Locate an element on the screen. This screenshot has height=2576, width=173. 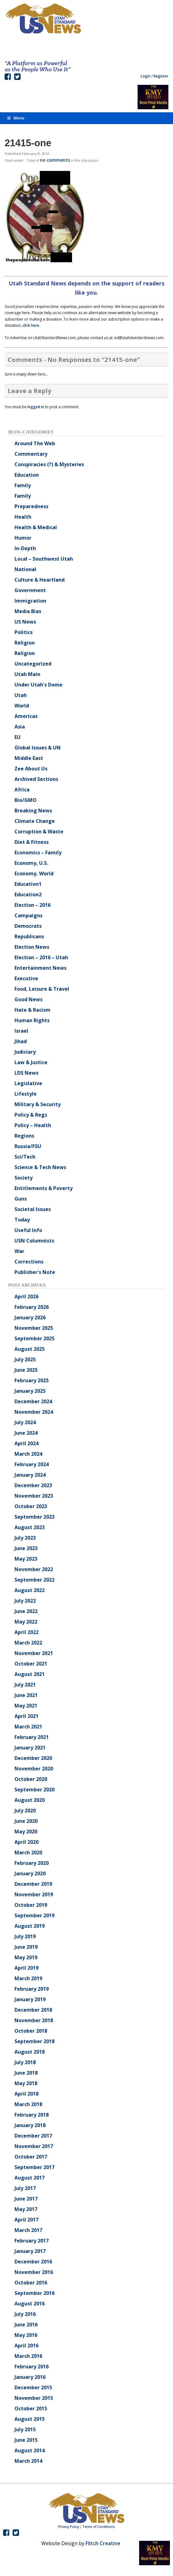
logged in is located at coordinates (35, 406).